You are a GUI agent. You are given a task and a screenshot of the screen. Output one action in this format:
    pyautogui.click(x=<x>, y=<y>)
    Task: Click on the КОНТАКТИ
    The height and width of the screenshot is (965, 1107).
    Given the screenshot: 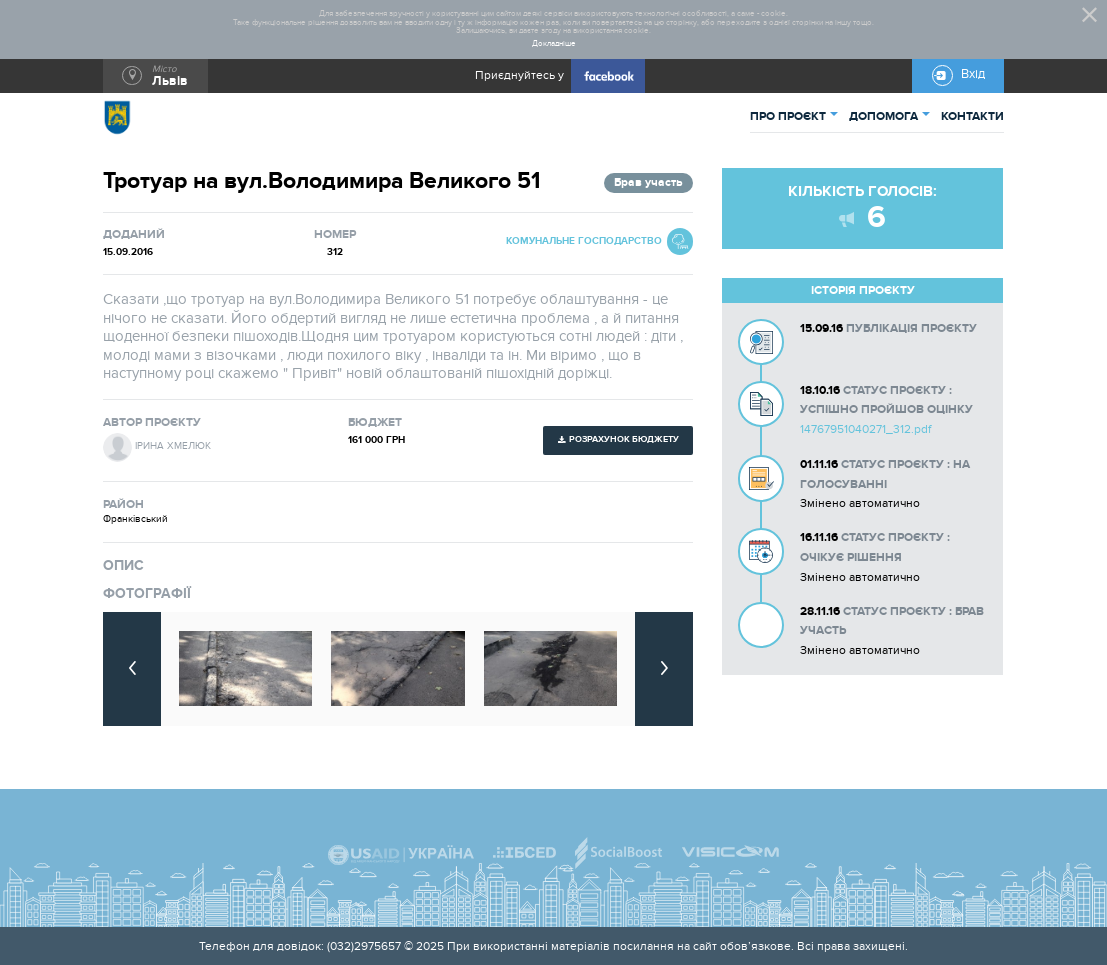 What is the action you would take?
    pyautogui.click(x=972, y=116)
    